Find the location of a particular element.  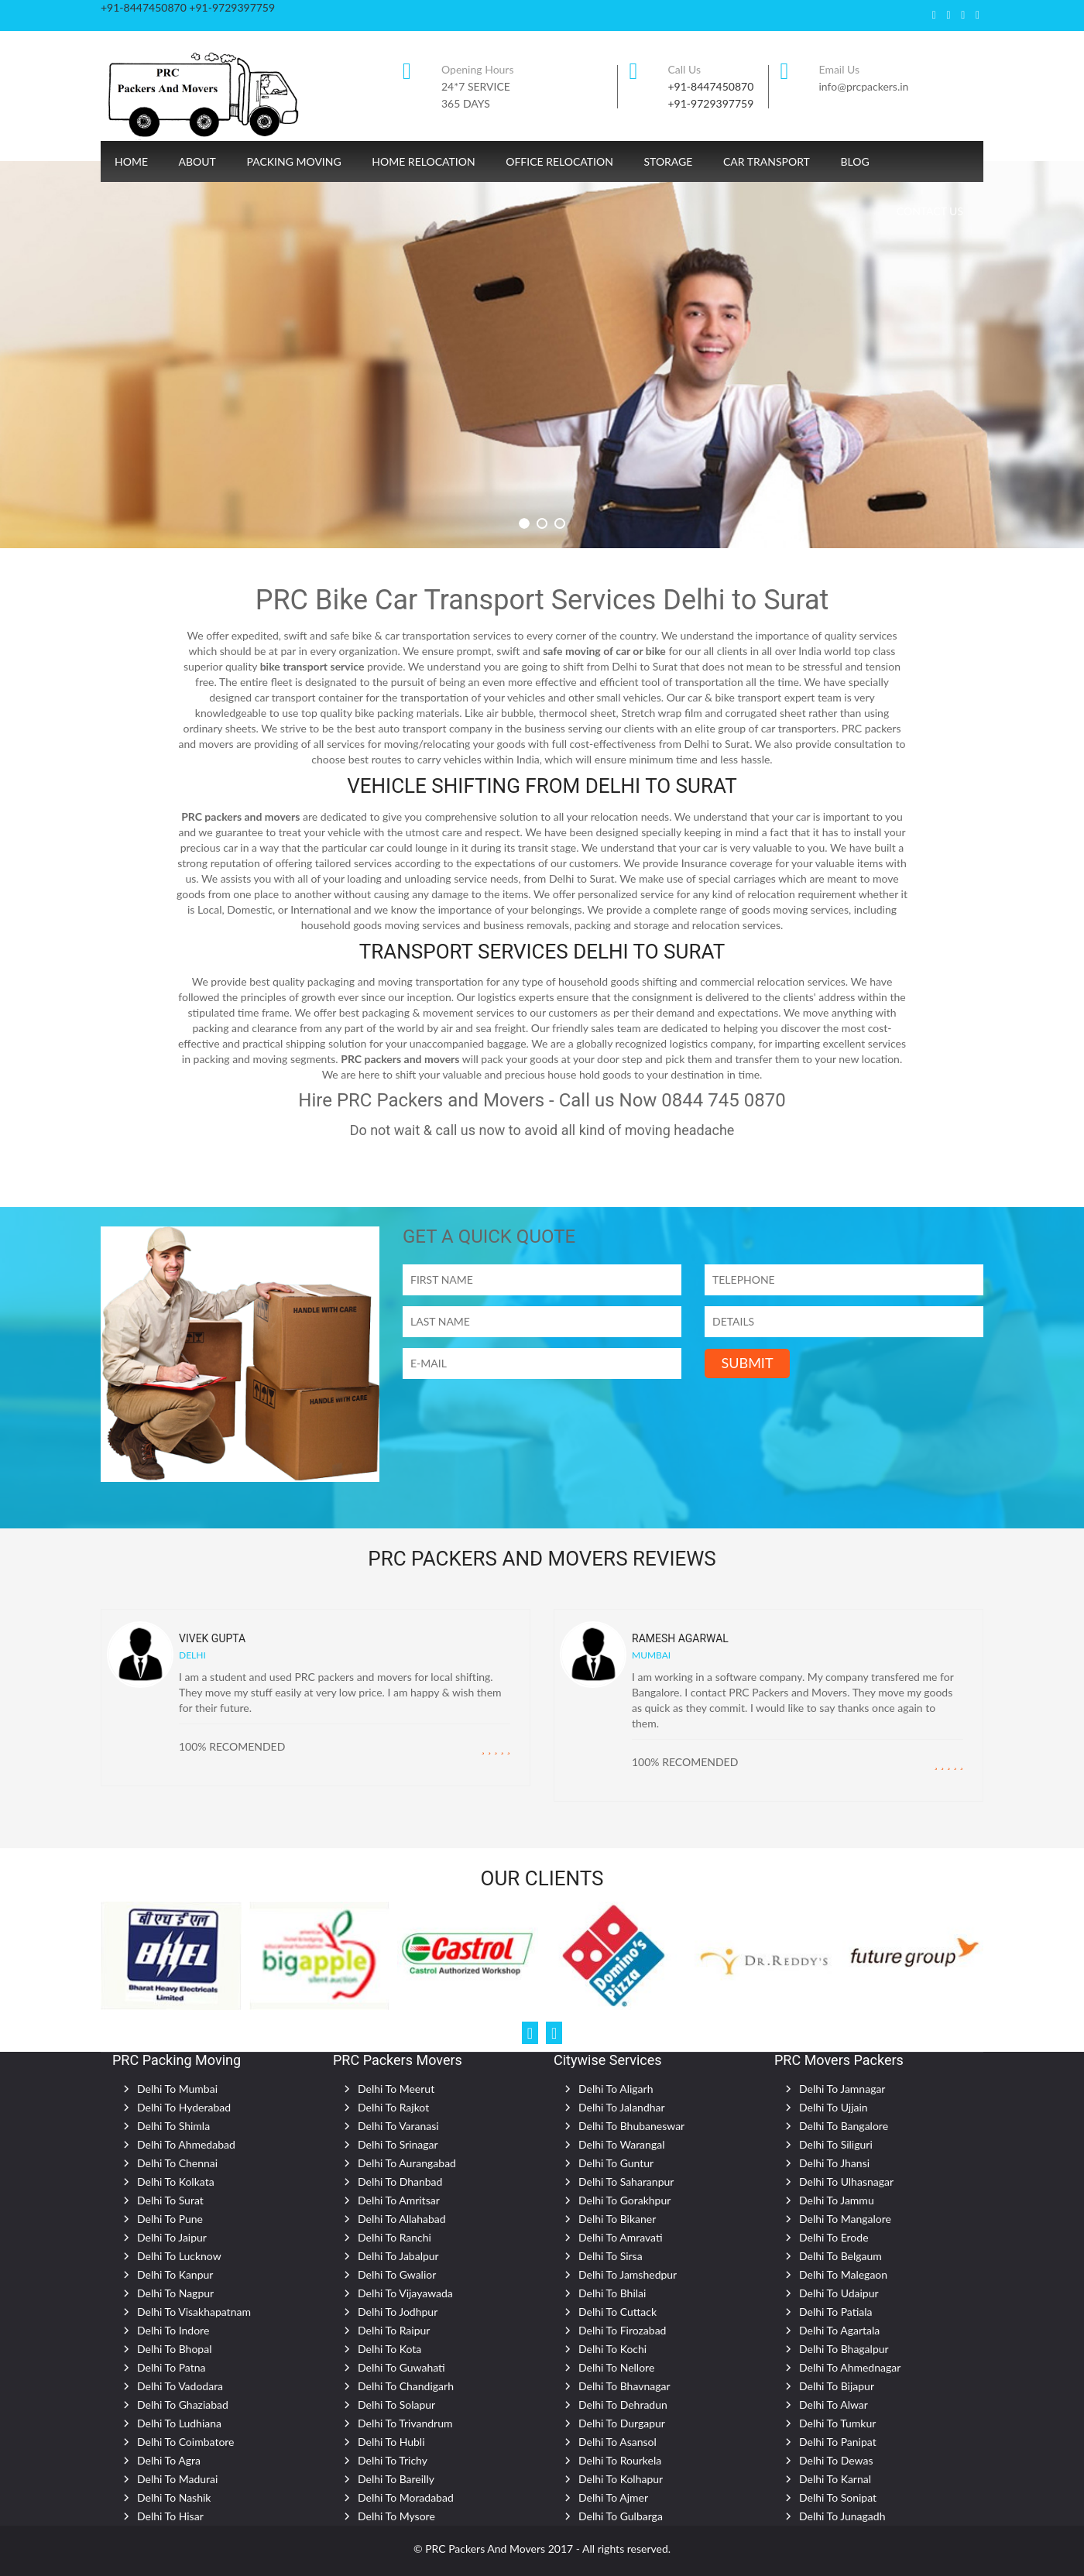

Delhi To Panipat is located at coordinates (837, 2441).